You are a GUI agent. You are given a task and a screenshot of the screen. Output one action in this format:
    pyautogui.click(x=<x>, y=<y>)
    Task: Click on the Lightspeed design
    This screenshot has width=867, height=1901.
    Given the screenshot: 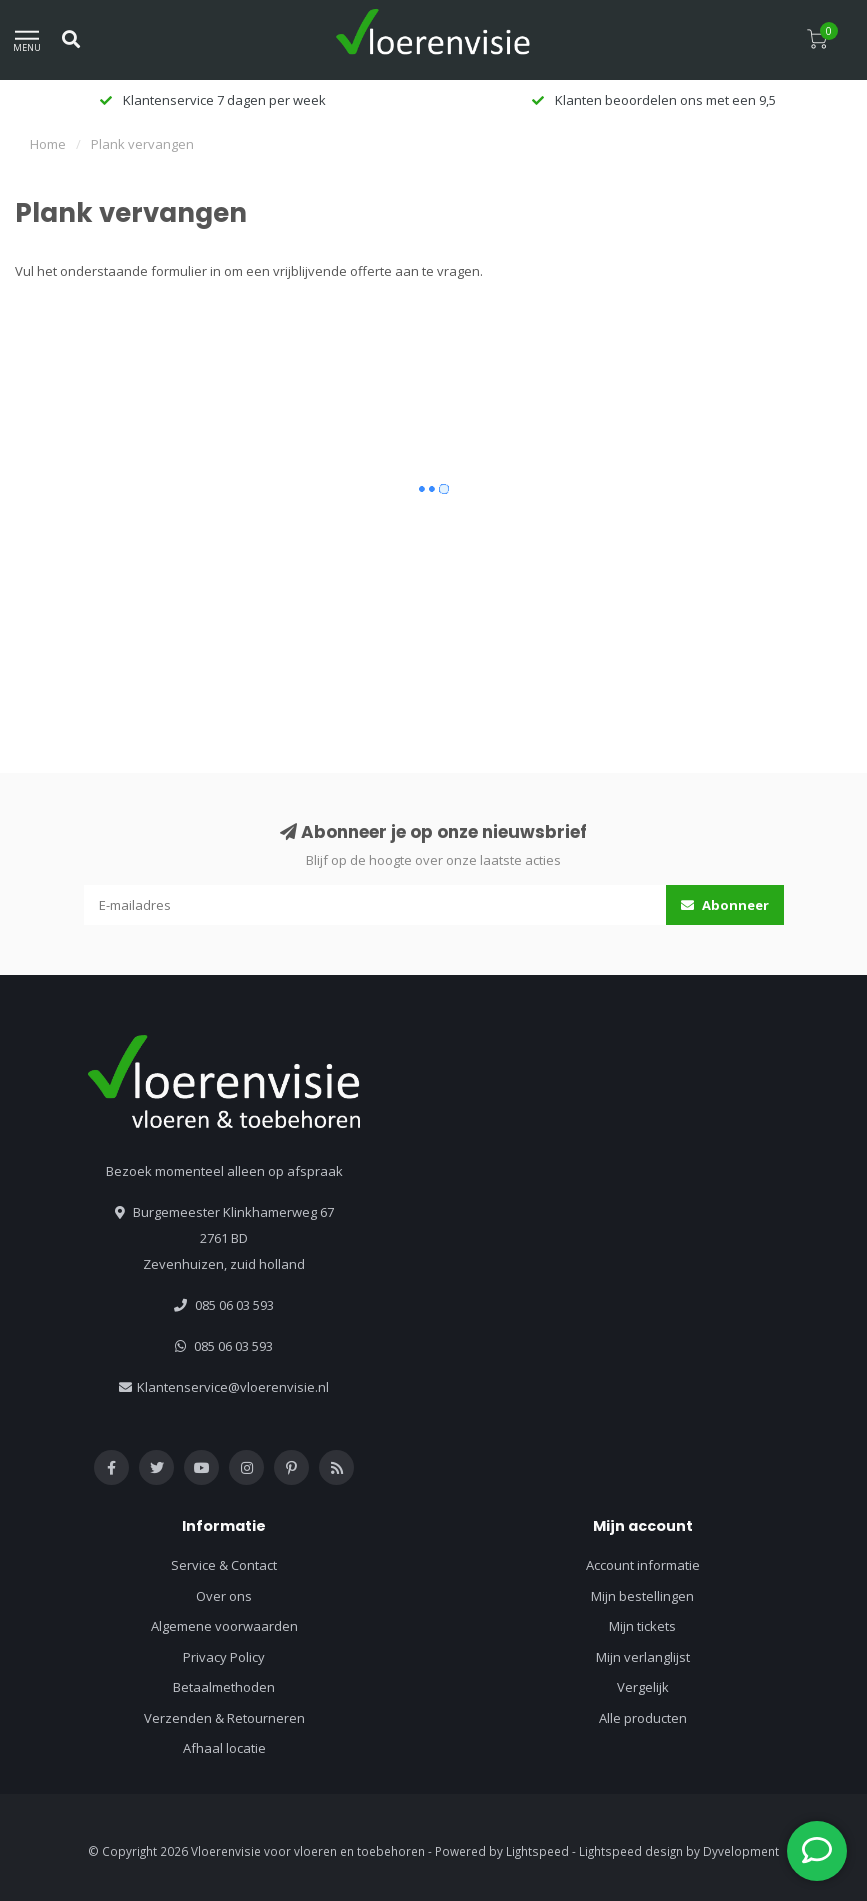 What is the action you would take?
    pyautogui.click(x=631, y=1851)
    